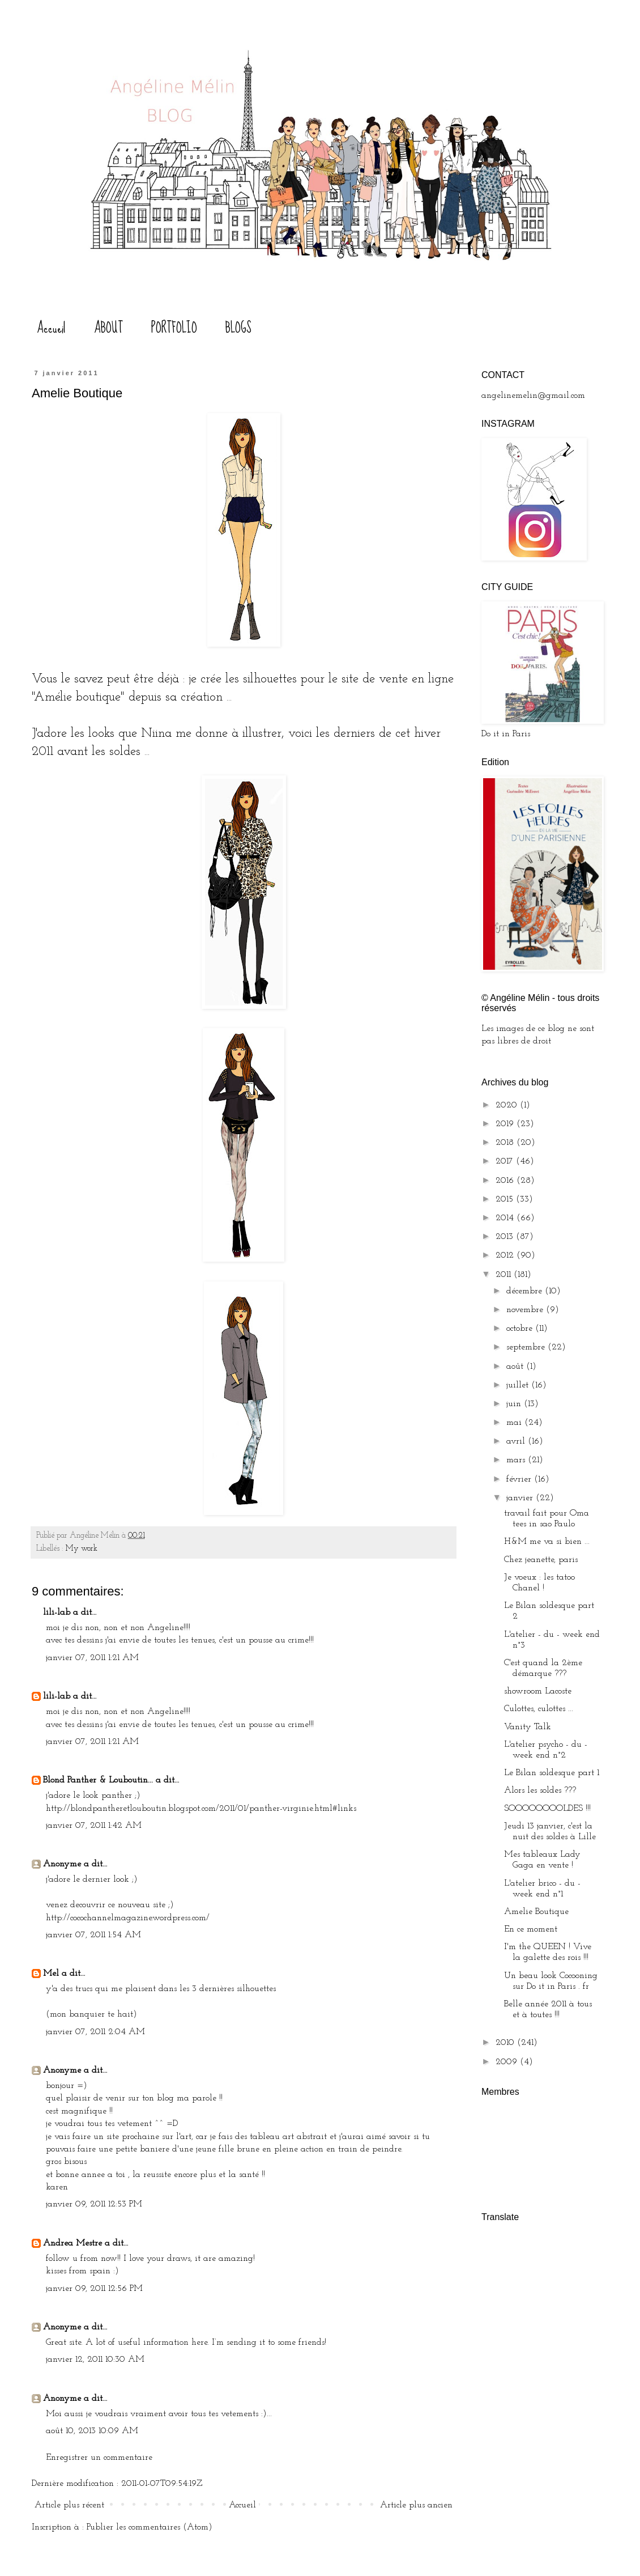 The height and width of the screenshot is (2576, 640). I want to click on 2016, so click(506, 1180).